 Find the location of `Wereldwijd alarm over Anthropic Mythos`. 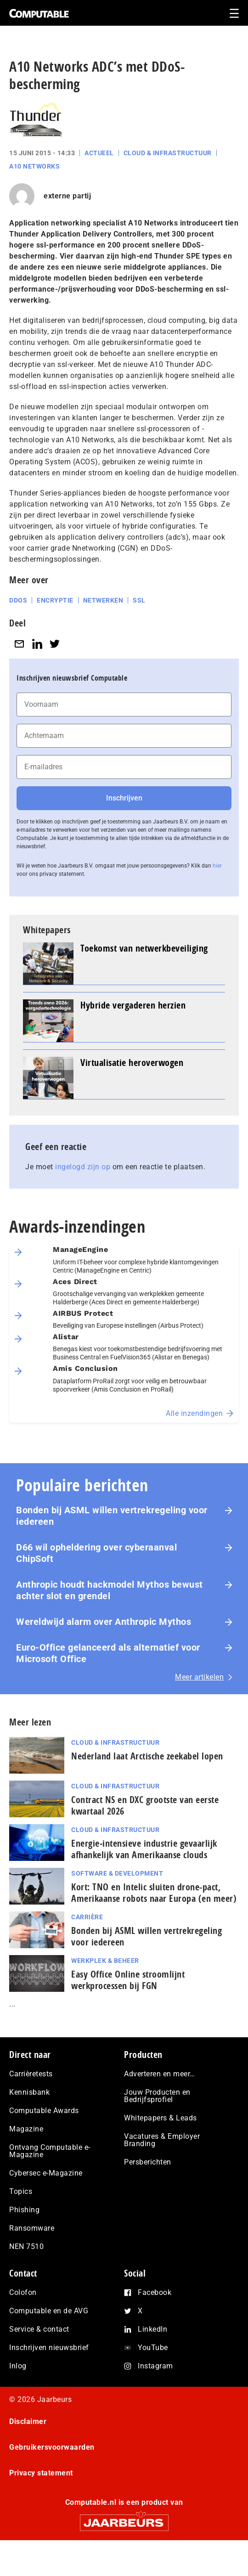

Wereldwijd alarm over Anthropic Mythos is located at coordinates (103, 1621).